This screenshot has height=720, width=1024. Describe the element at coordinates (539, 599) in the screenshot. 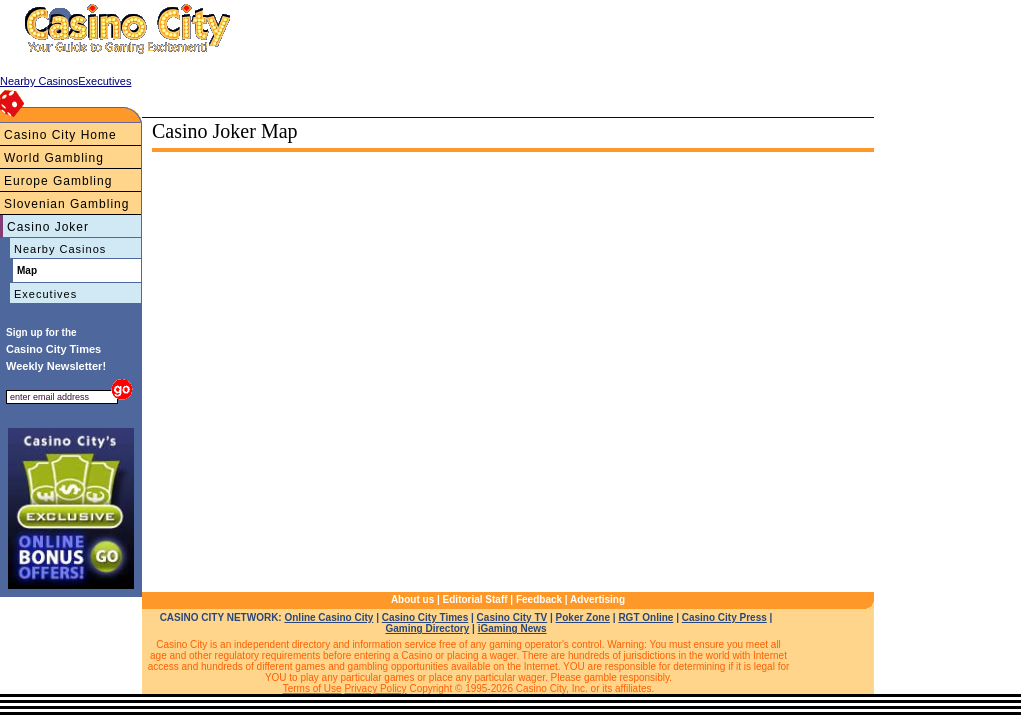

I see `Feedback` at that location.